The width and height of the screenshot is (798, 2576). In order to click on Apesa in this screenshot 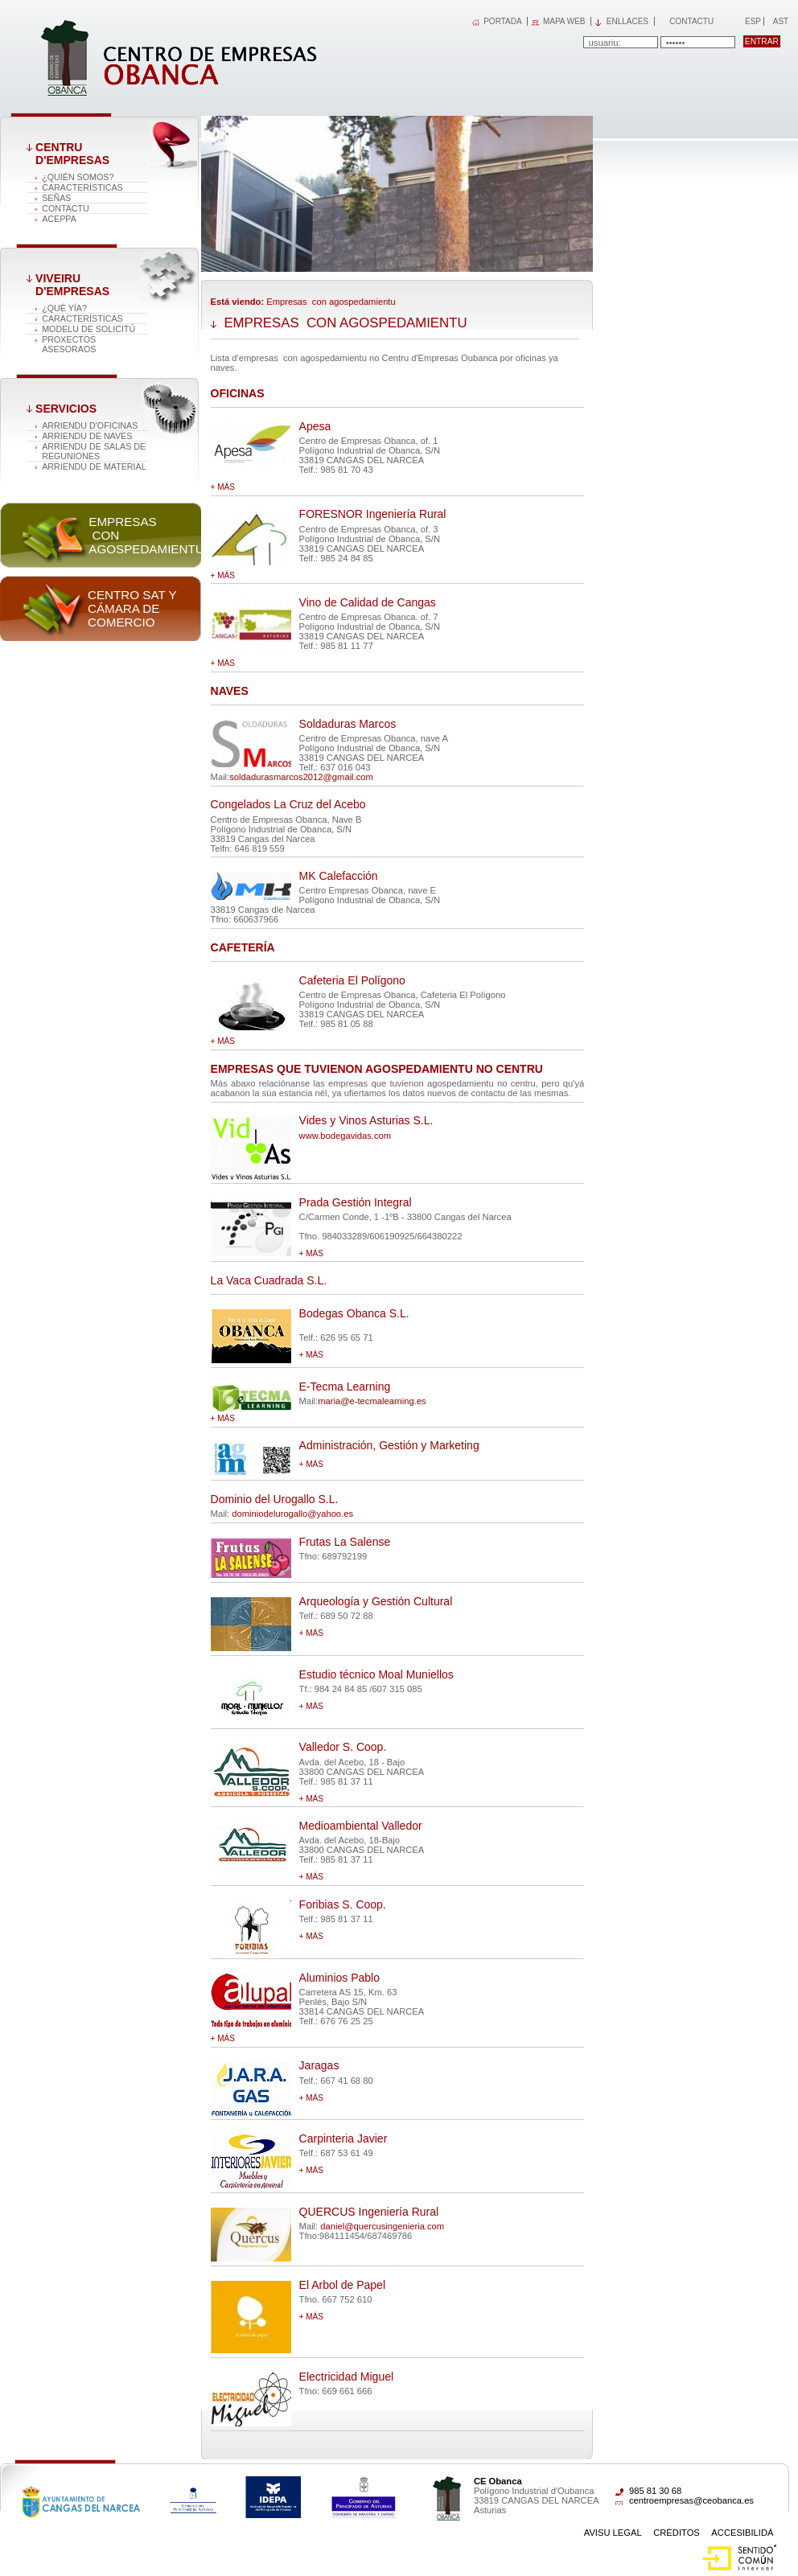, I will do `click(315, 426)`.